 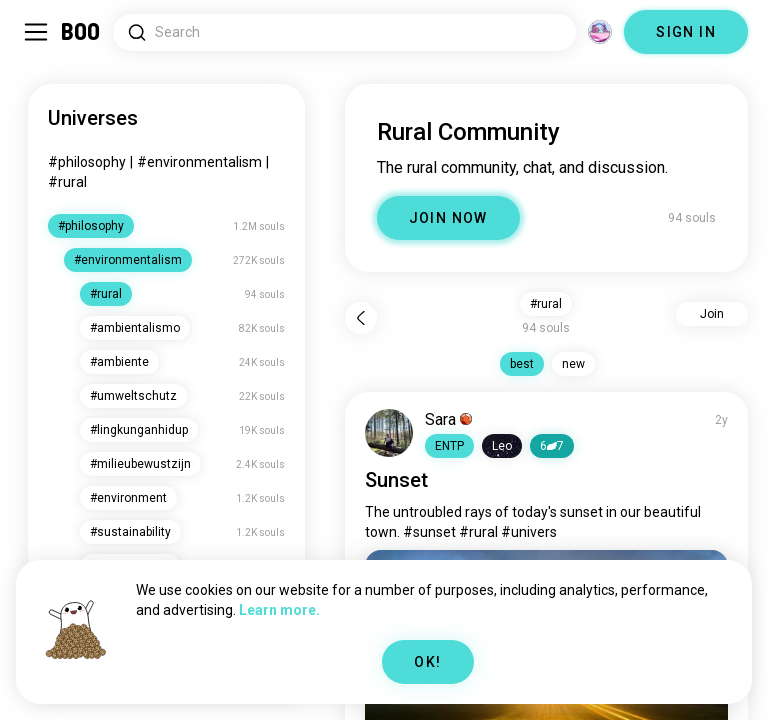 I want to click on #environmentalism, so click(x=199, y=162).